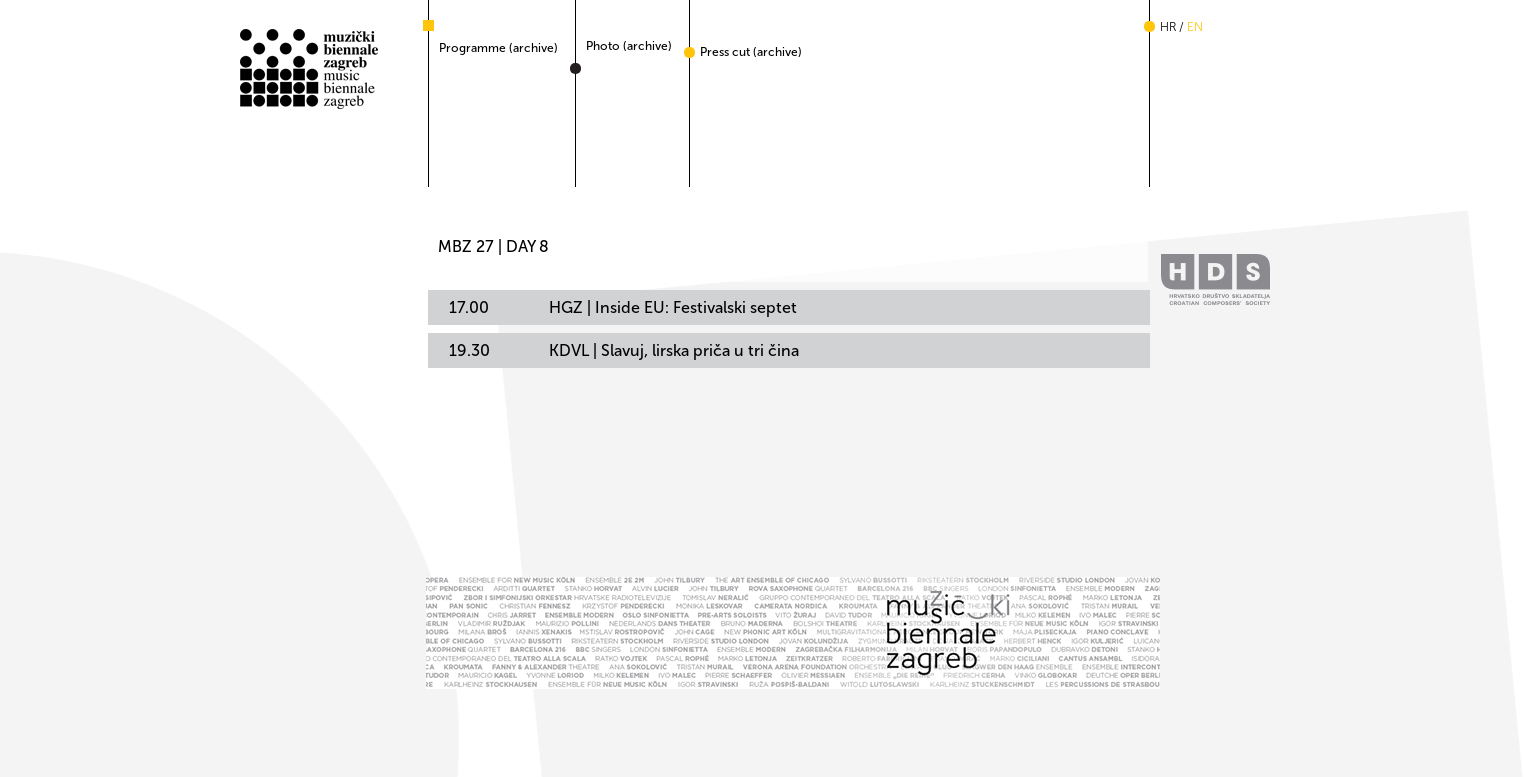  I want to click on Press cut (archive), so click(751, 52).